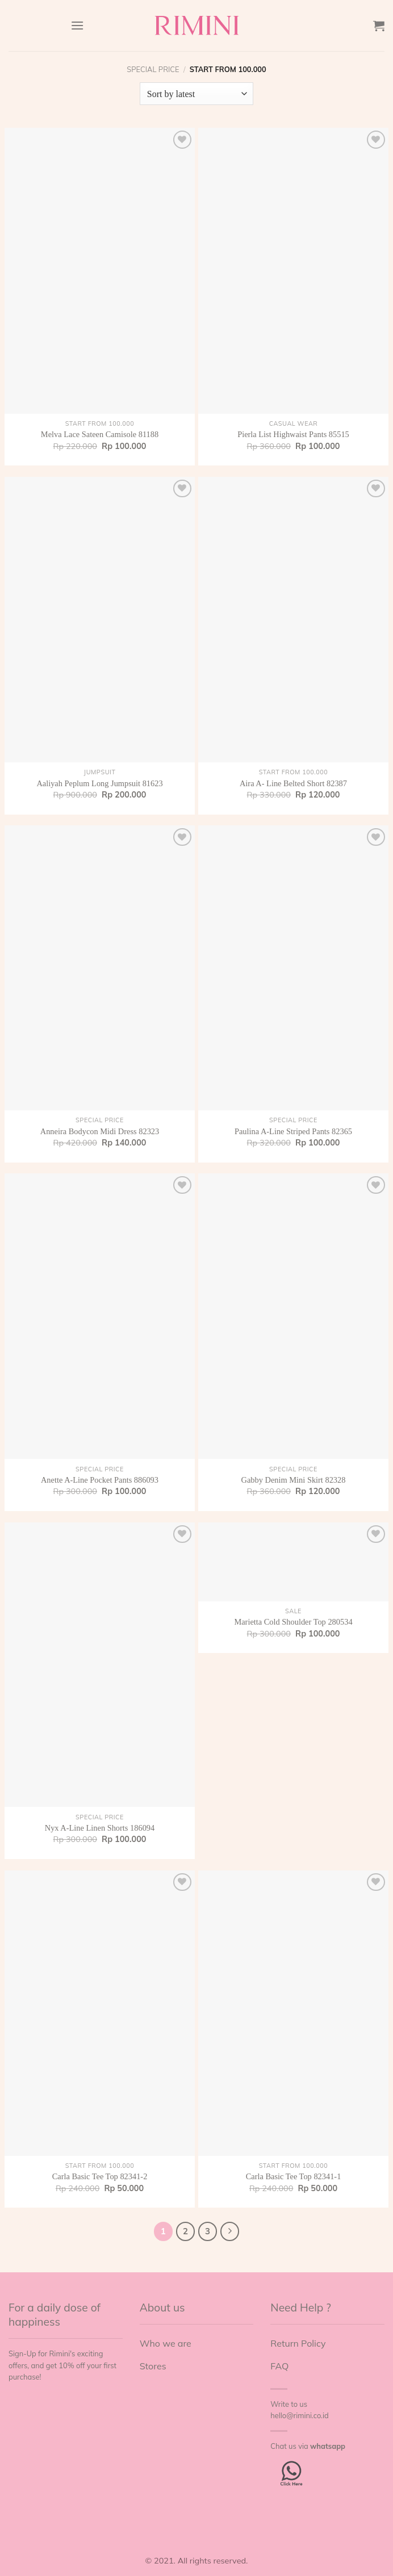  What do you see at coordinates (293, 2013) in the screenshot?
I see `[Carla Basic Tee Top 82341-1]` at bounding box center [293, 2013].